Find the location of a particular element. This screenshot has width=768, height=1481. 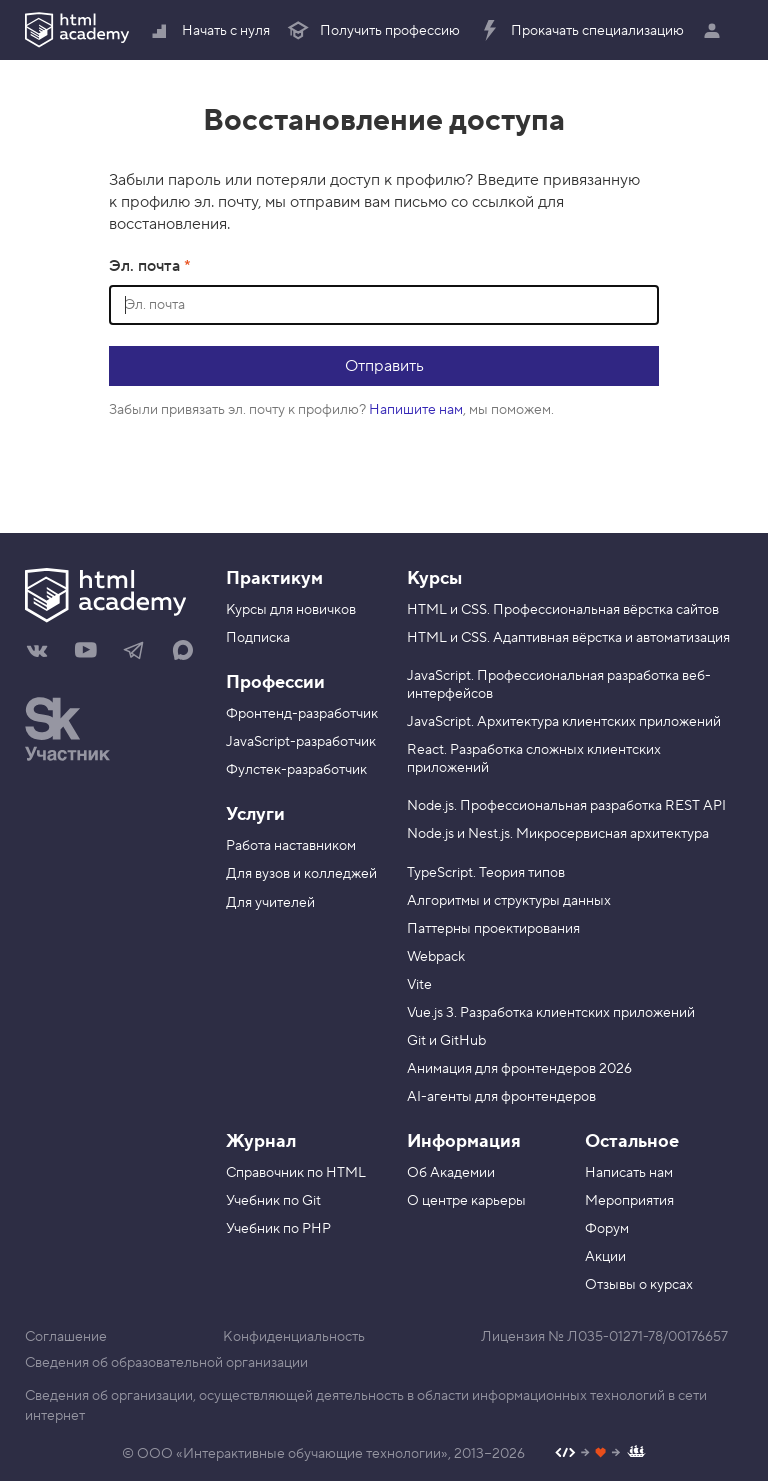

Фронтенд-разработчик is located at coordinates (302, 714).